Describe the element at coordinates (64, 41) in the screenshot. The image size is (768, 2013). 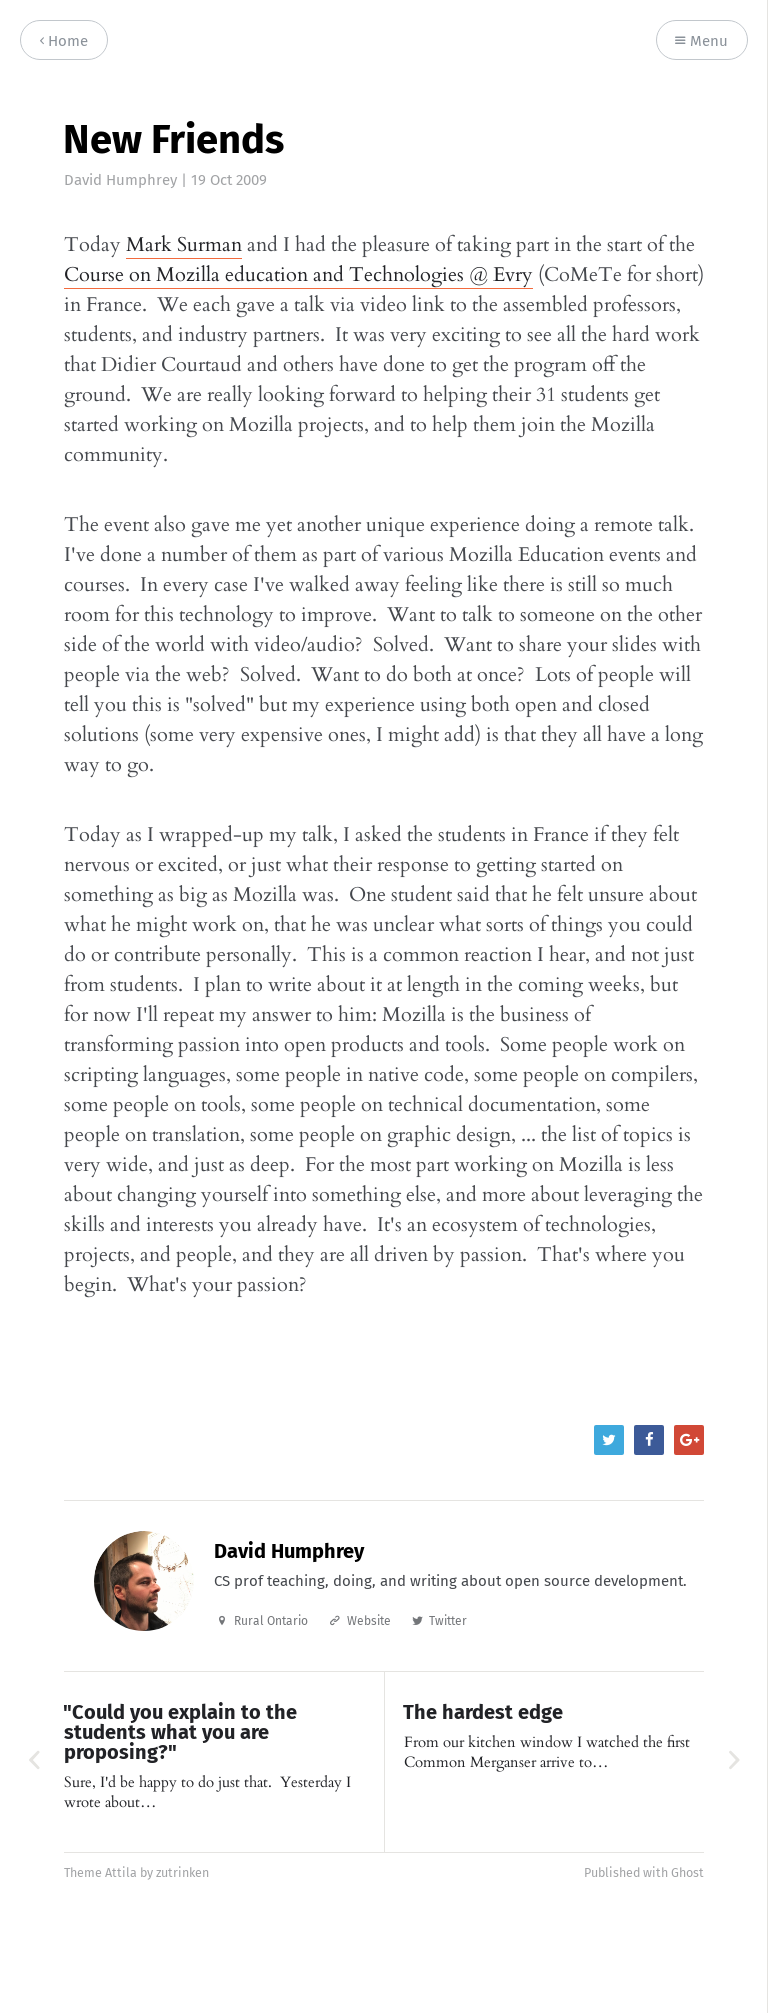
I see `Home` at that location.